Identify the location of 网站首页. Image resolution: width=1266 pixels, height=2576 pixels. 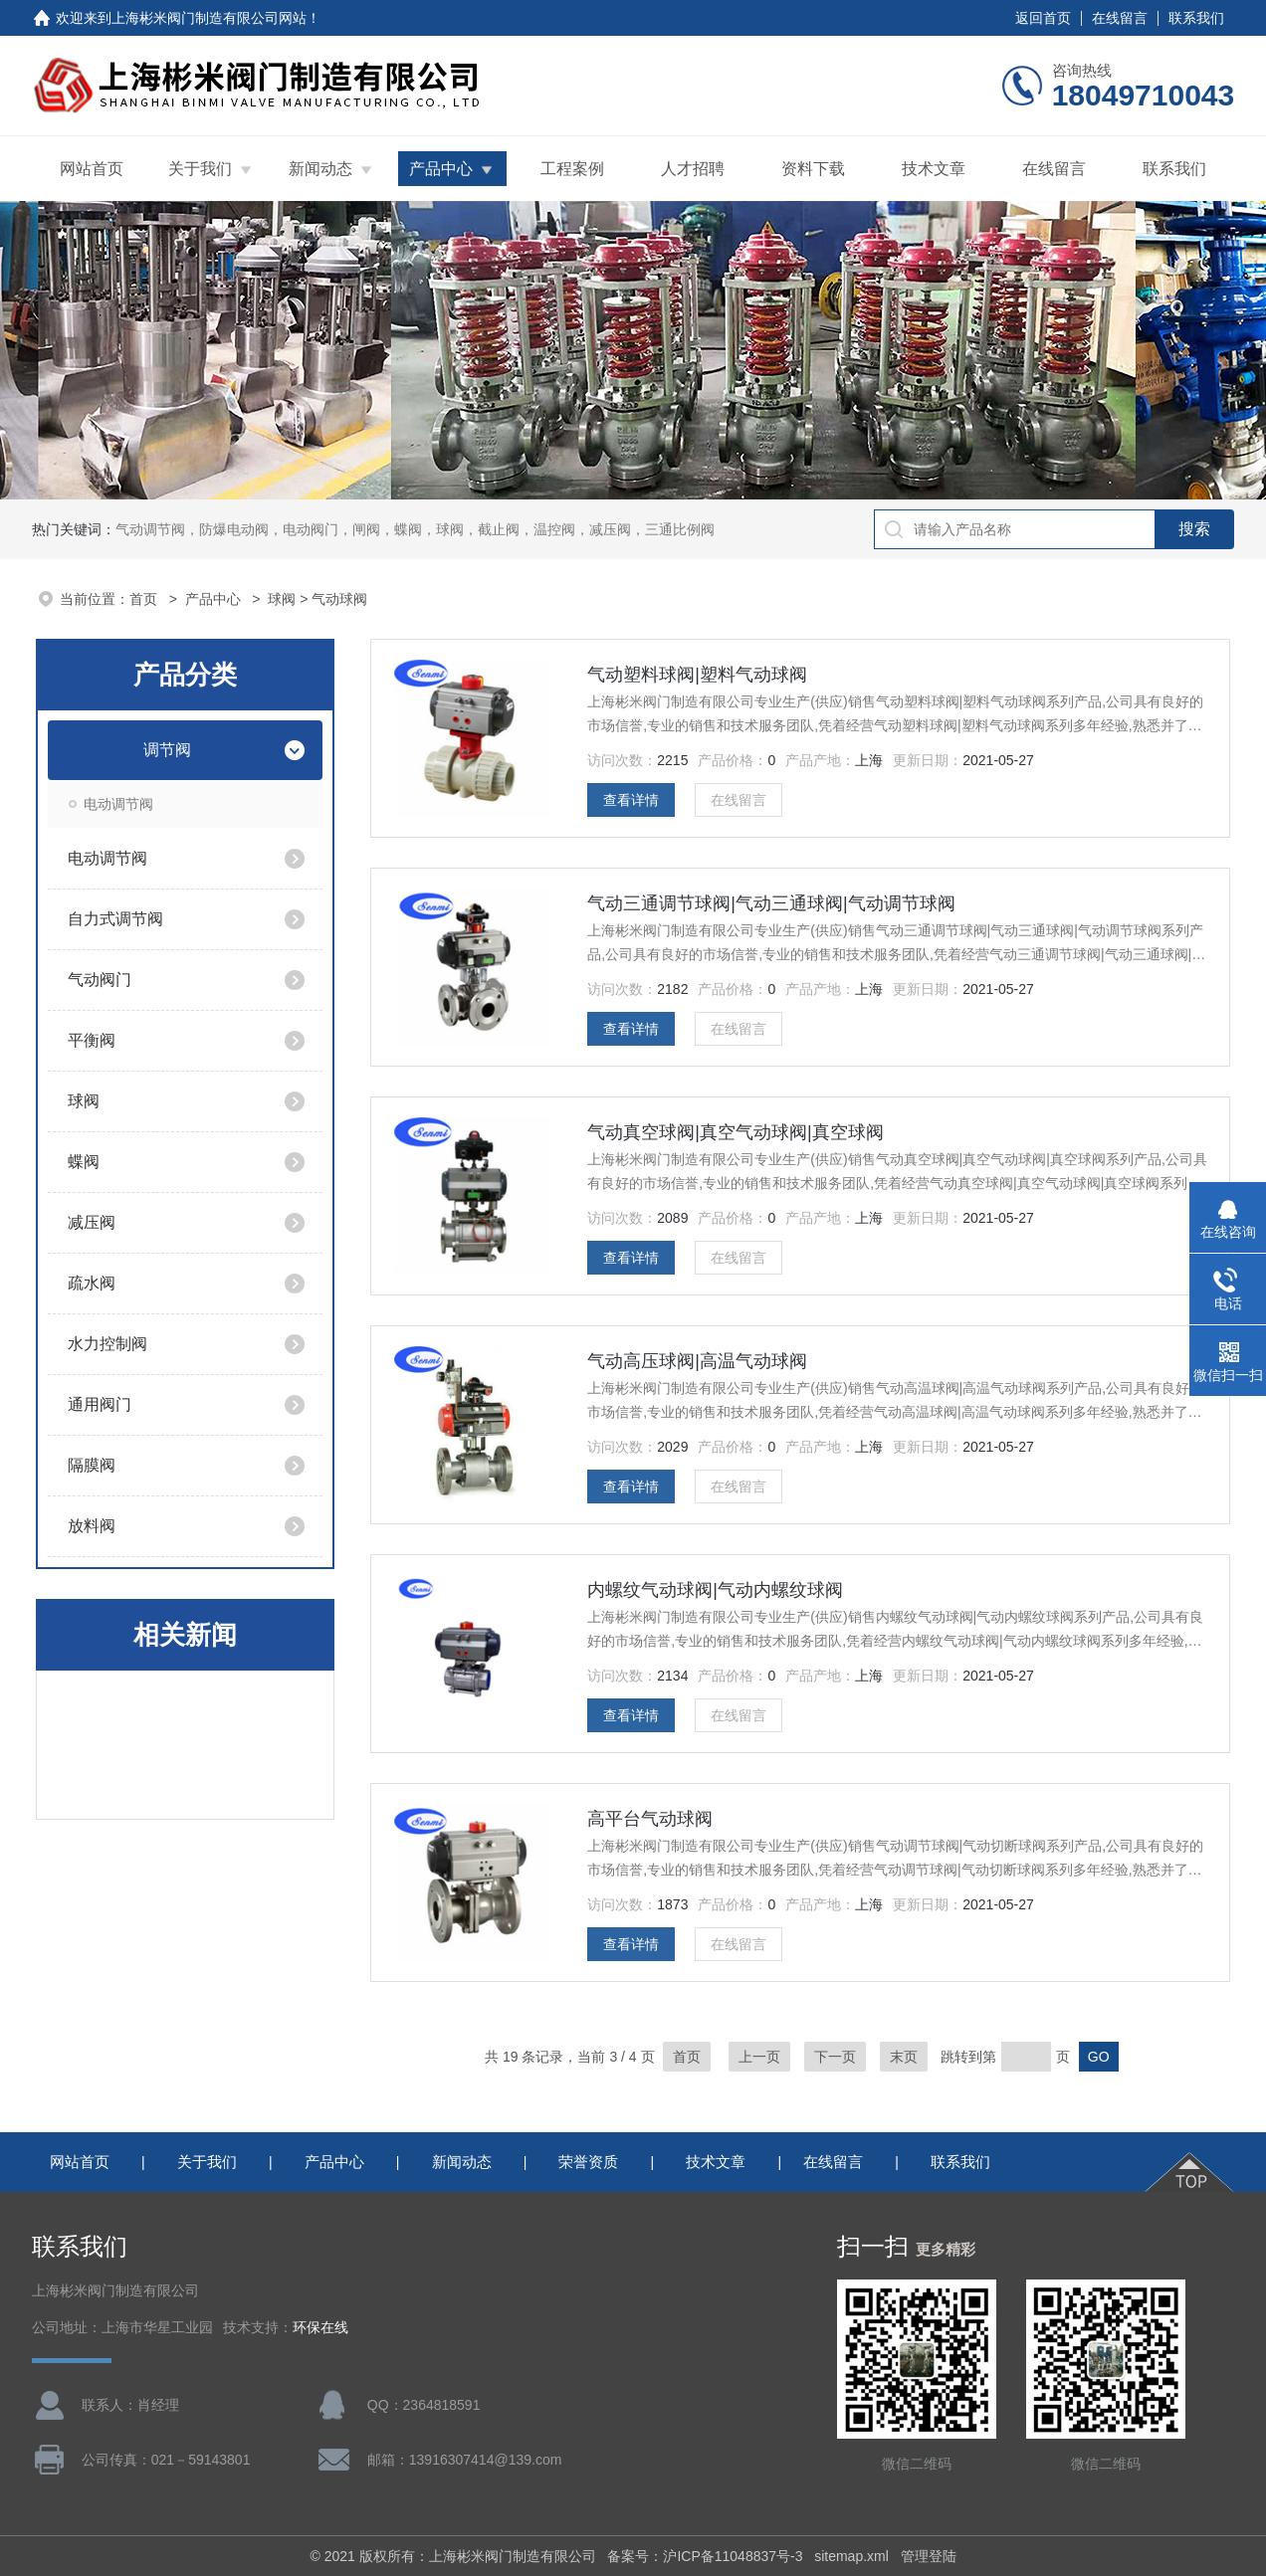
(91, 168).